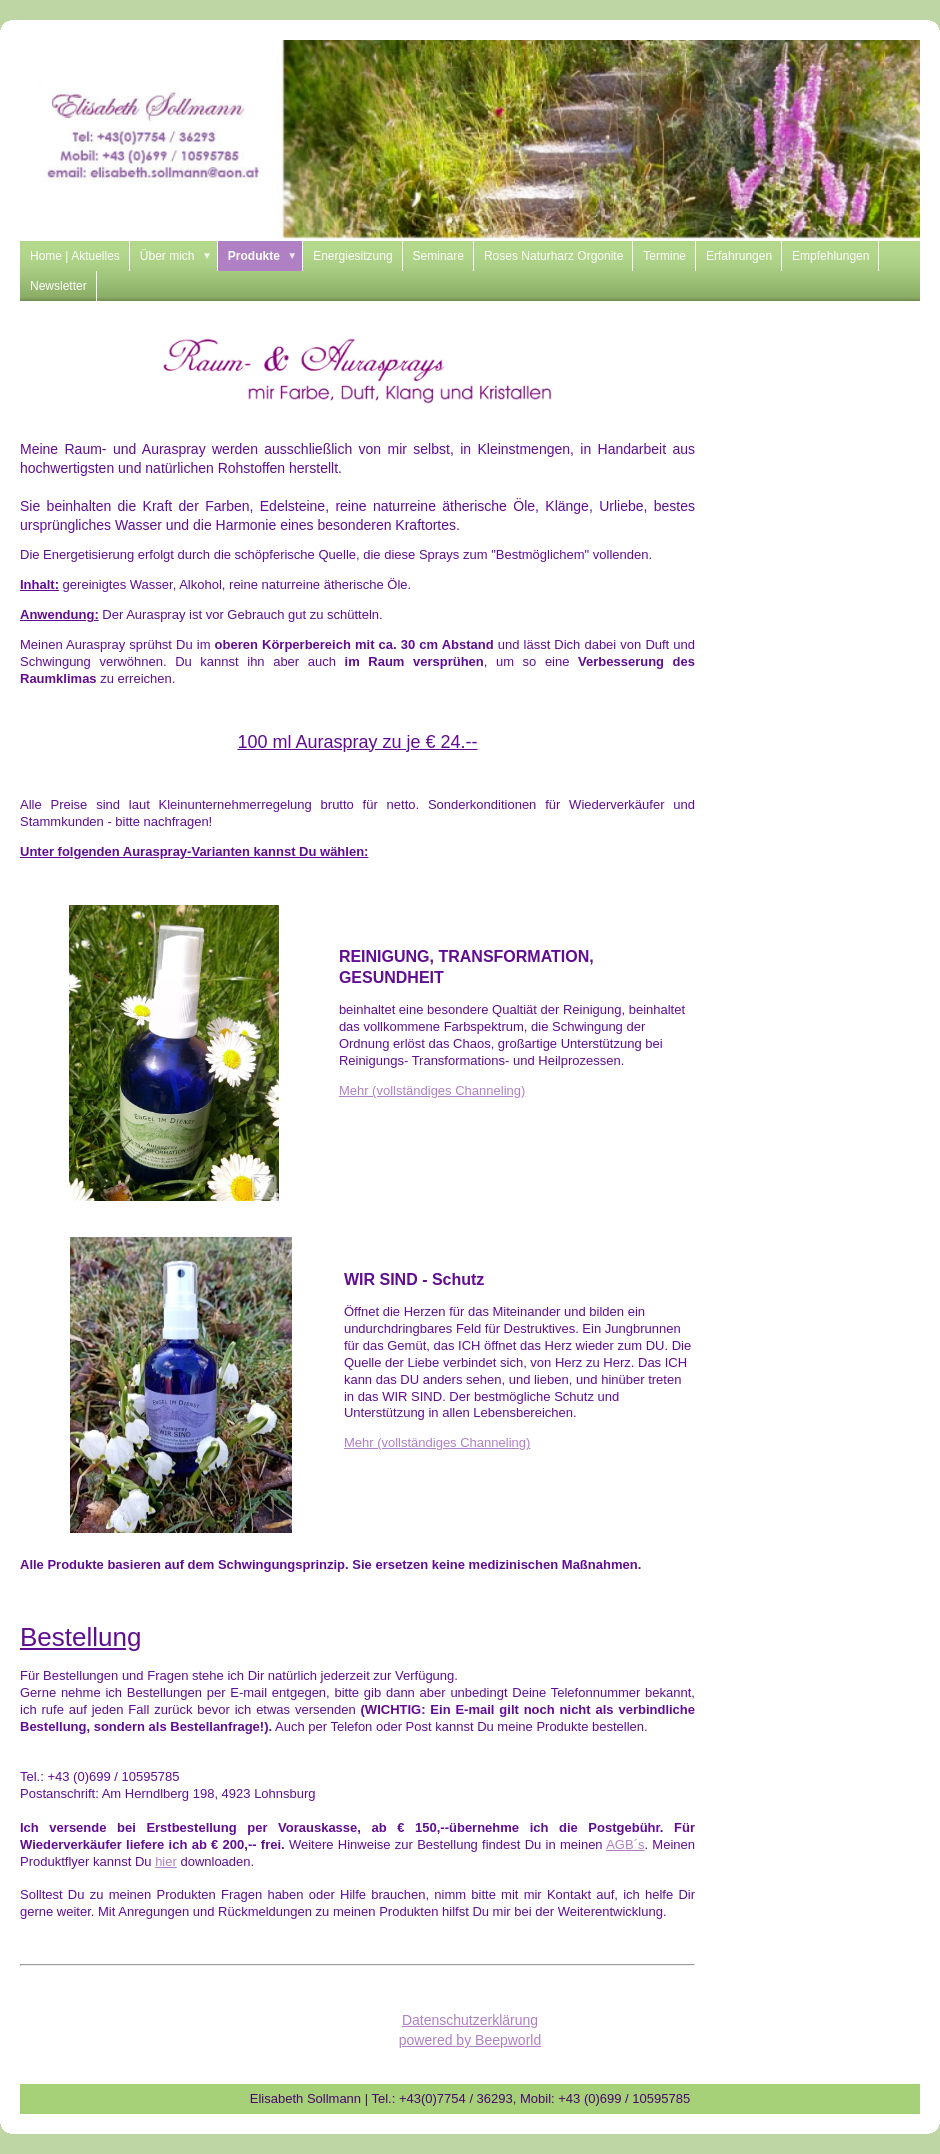 The image size is (940, 2154). I want to click on Energiesitzung, so click(352, 256).